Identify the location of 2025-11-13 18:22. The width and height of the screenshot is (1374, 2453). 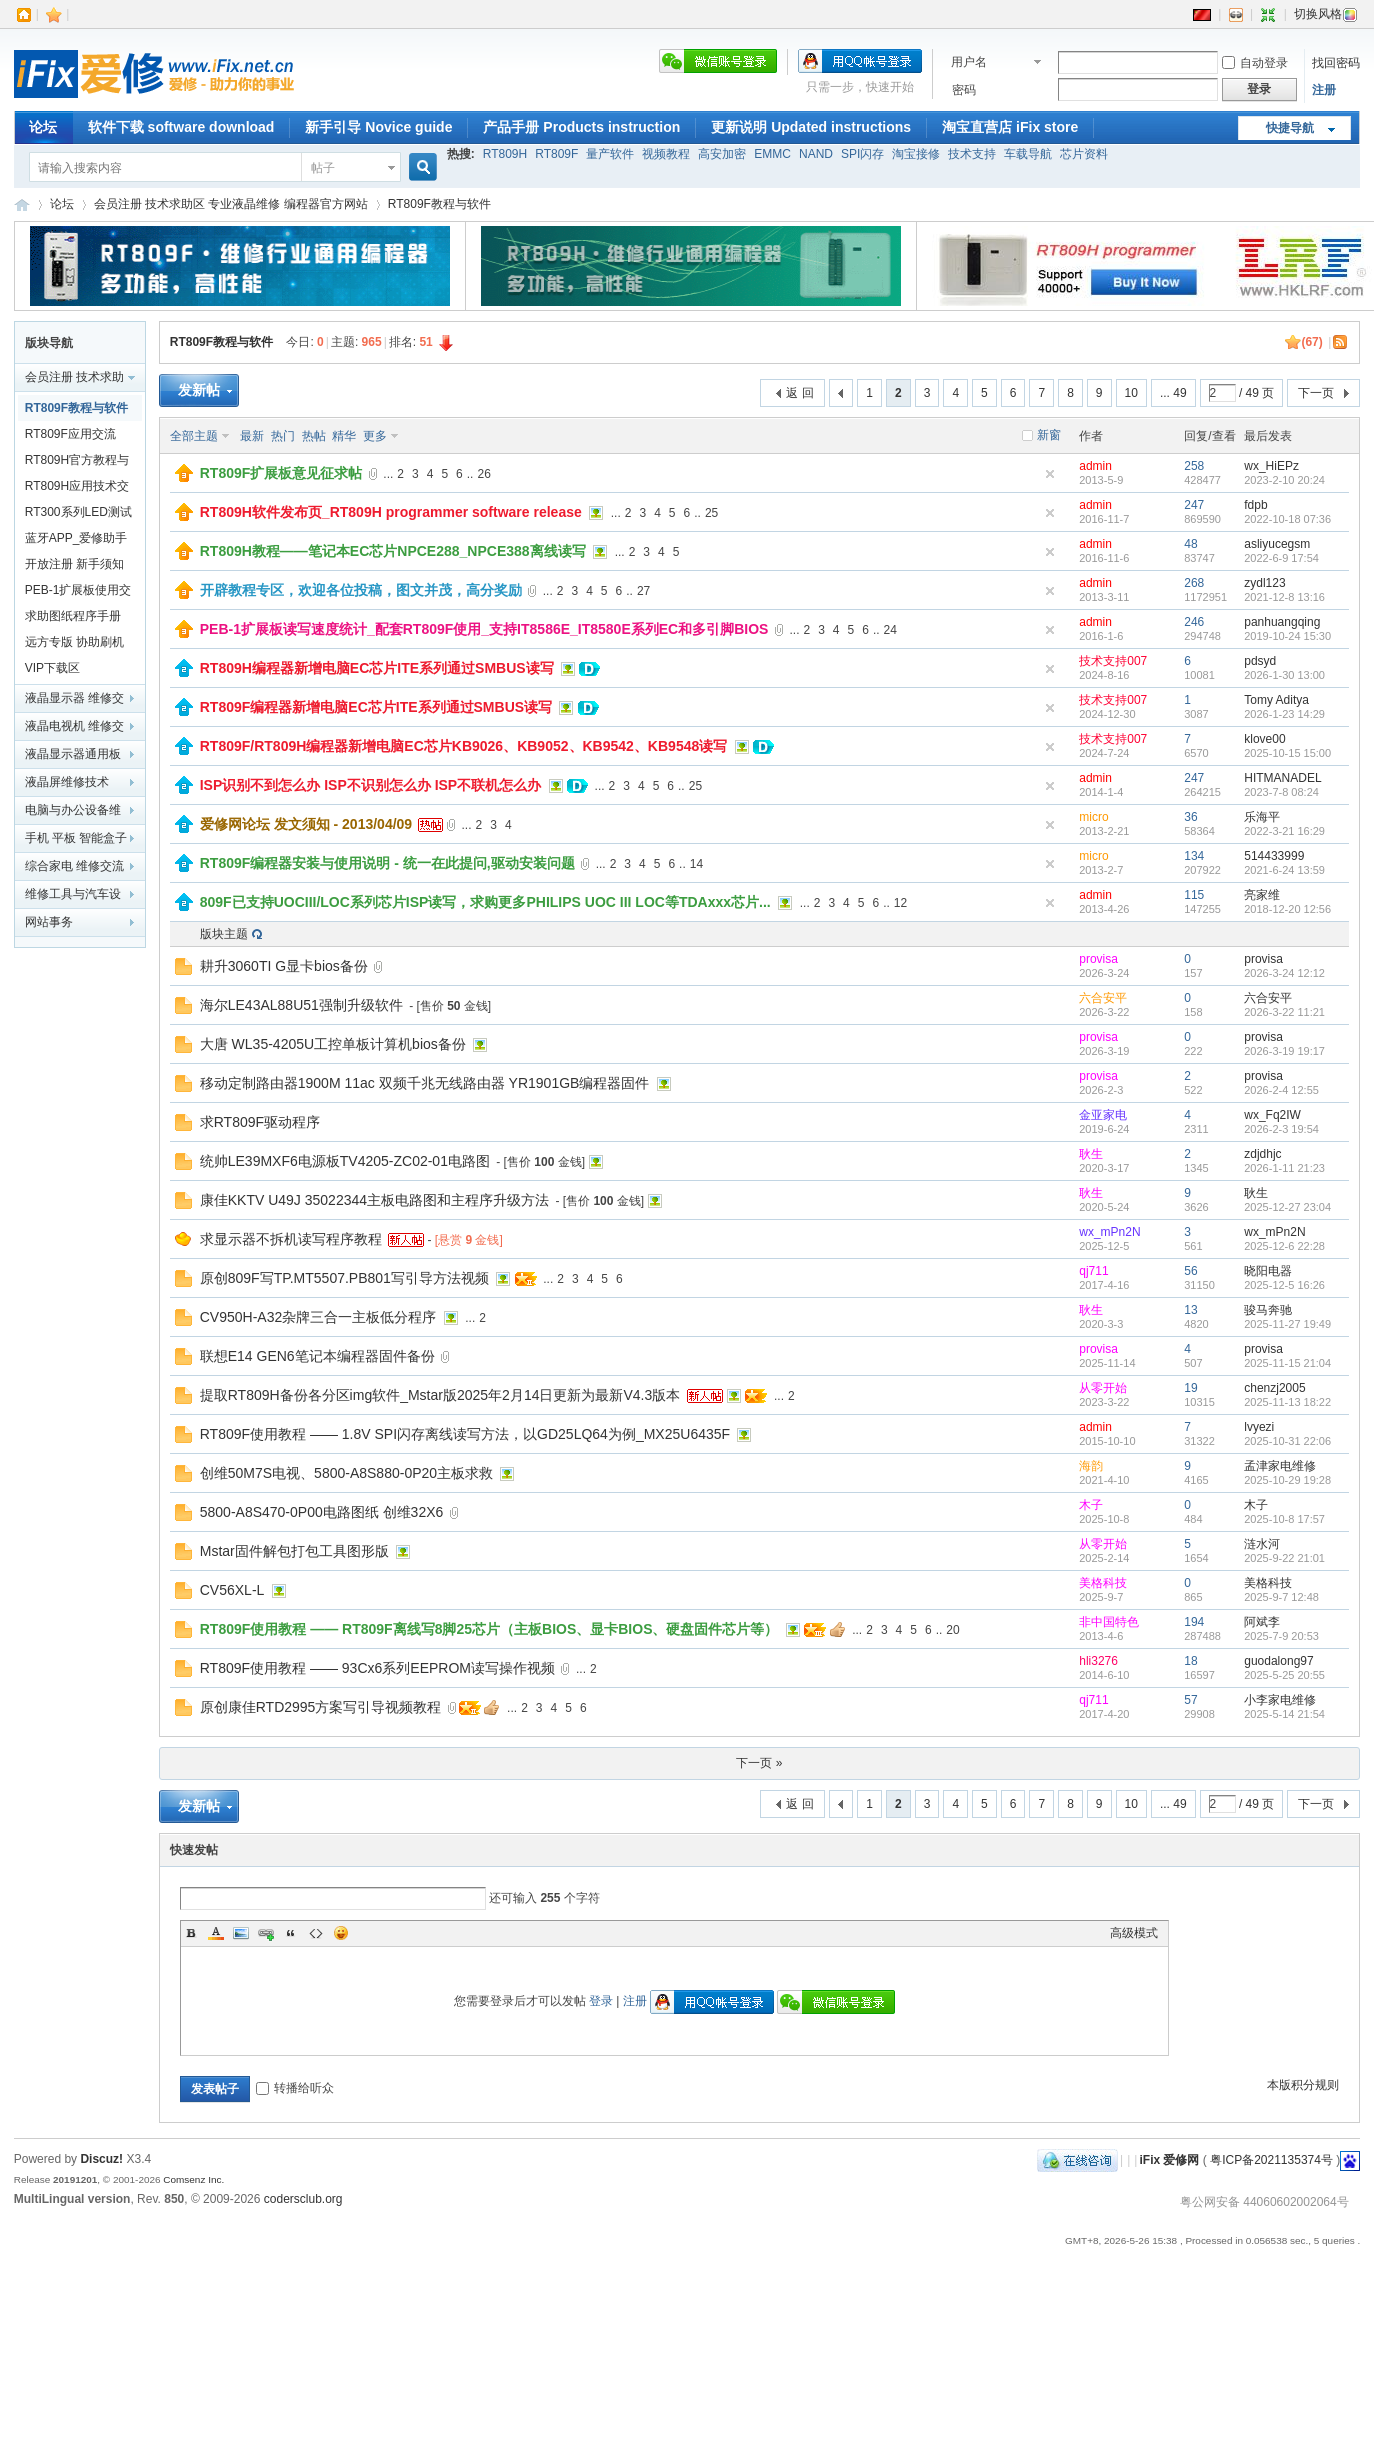
(1287, 1402).